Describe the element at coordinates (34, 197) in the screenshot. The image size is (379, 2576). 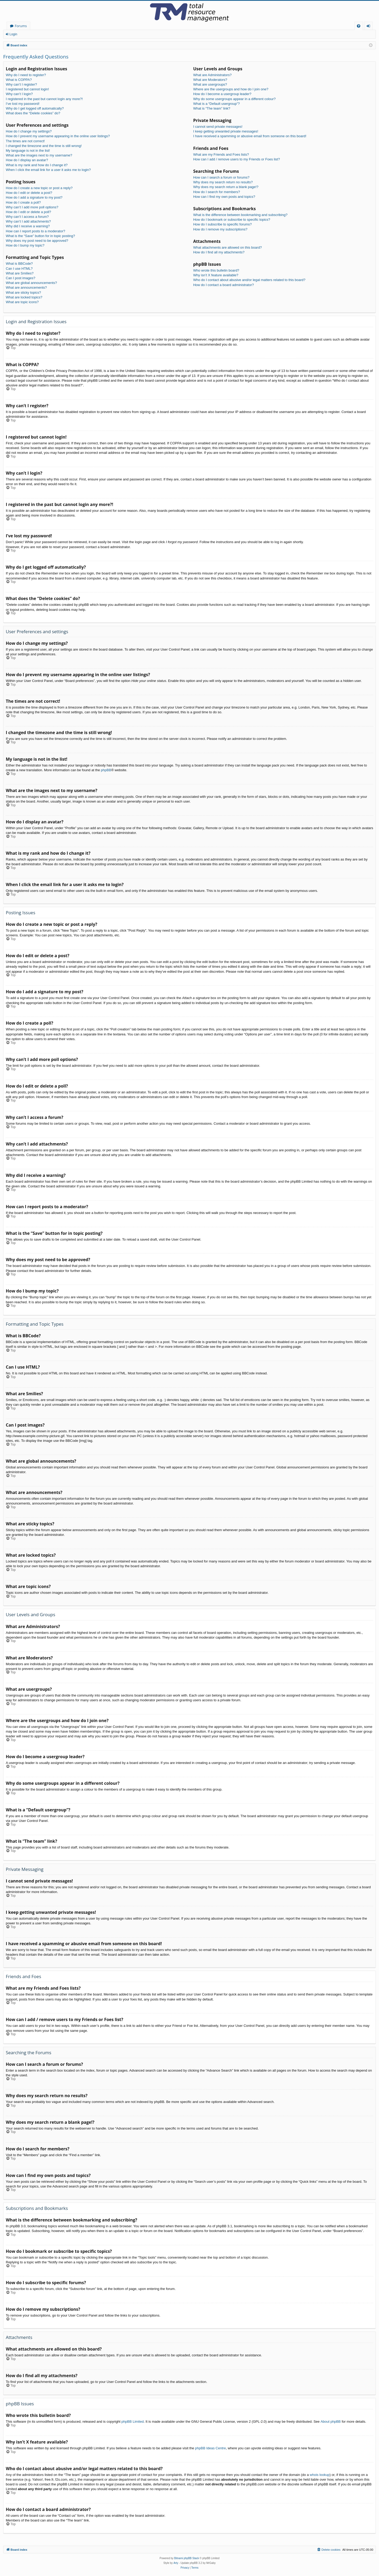
I see `How do I add a signature to my post?` at that location.